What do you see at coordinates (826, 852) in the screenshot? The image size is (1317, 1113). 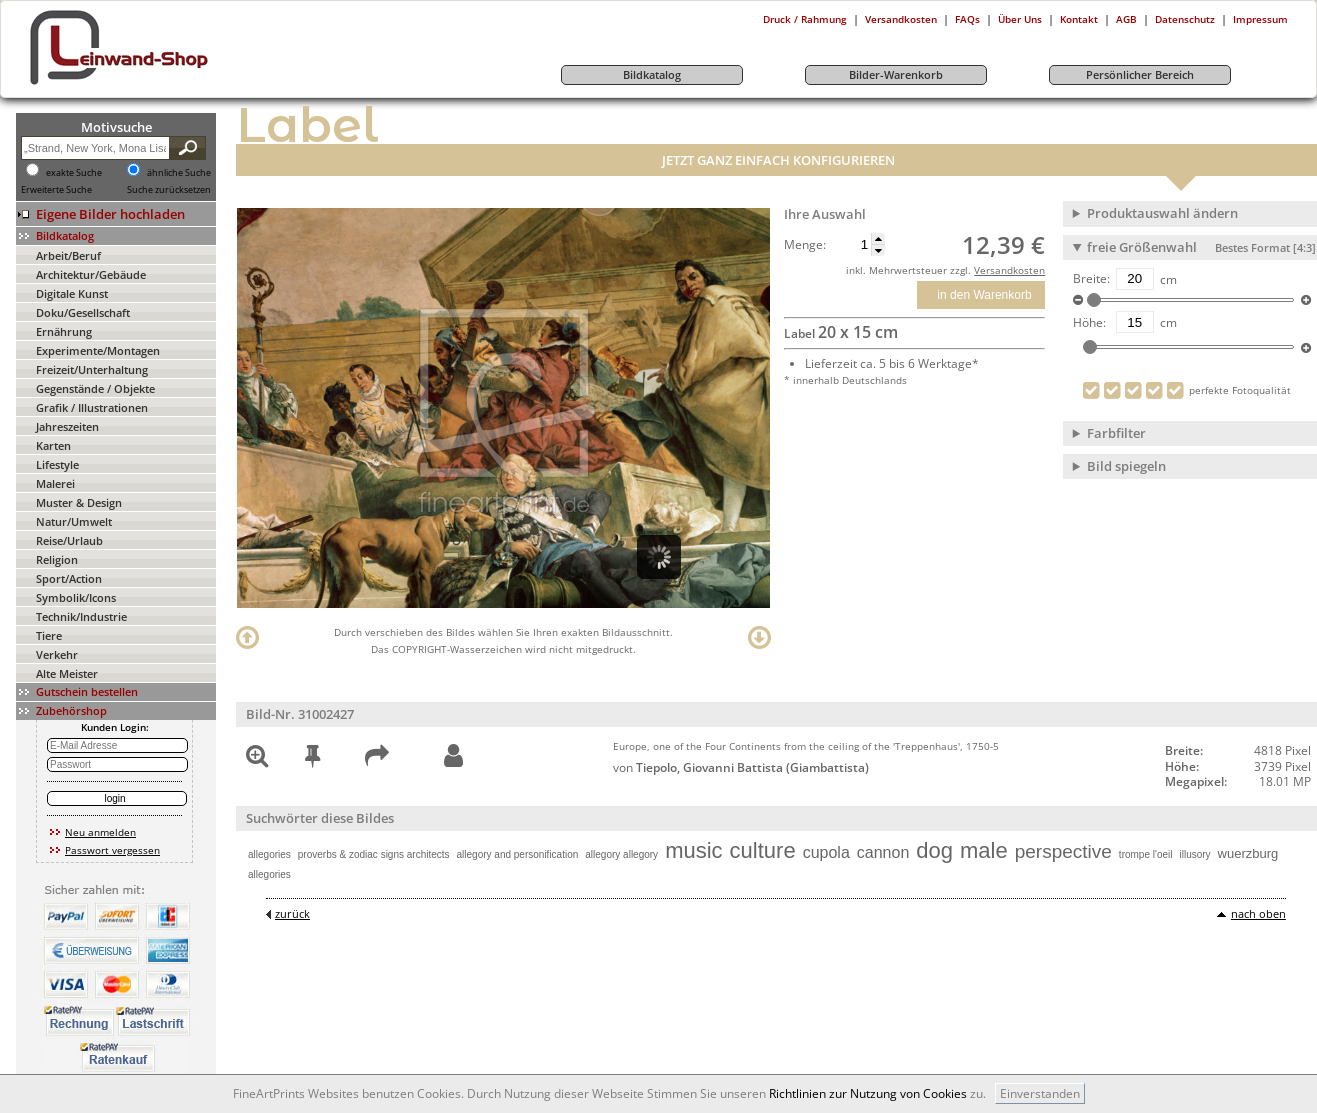 I see `cupola` at bounding box center [826, 852].